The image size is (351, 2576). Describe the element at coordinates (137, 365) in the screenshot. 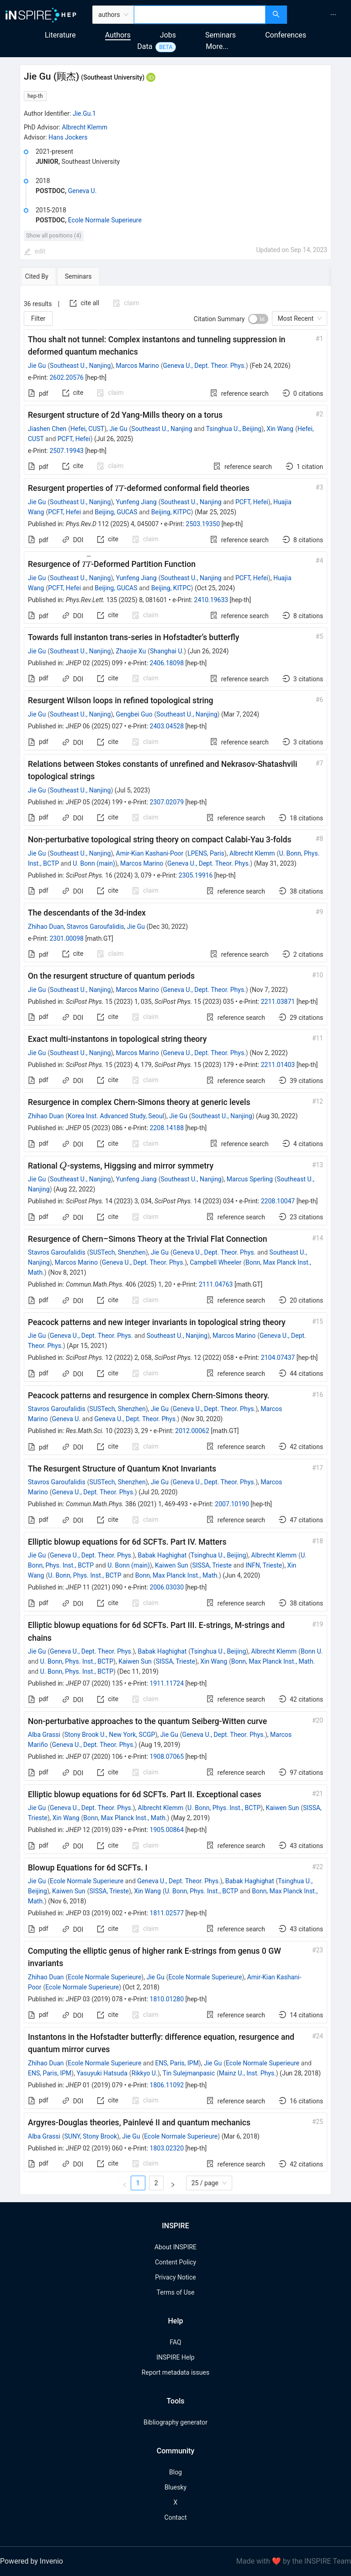

I see `Marcos Marino` at that location.